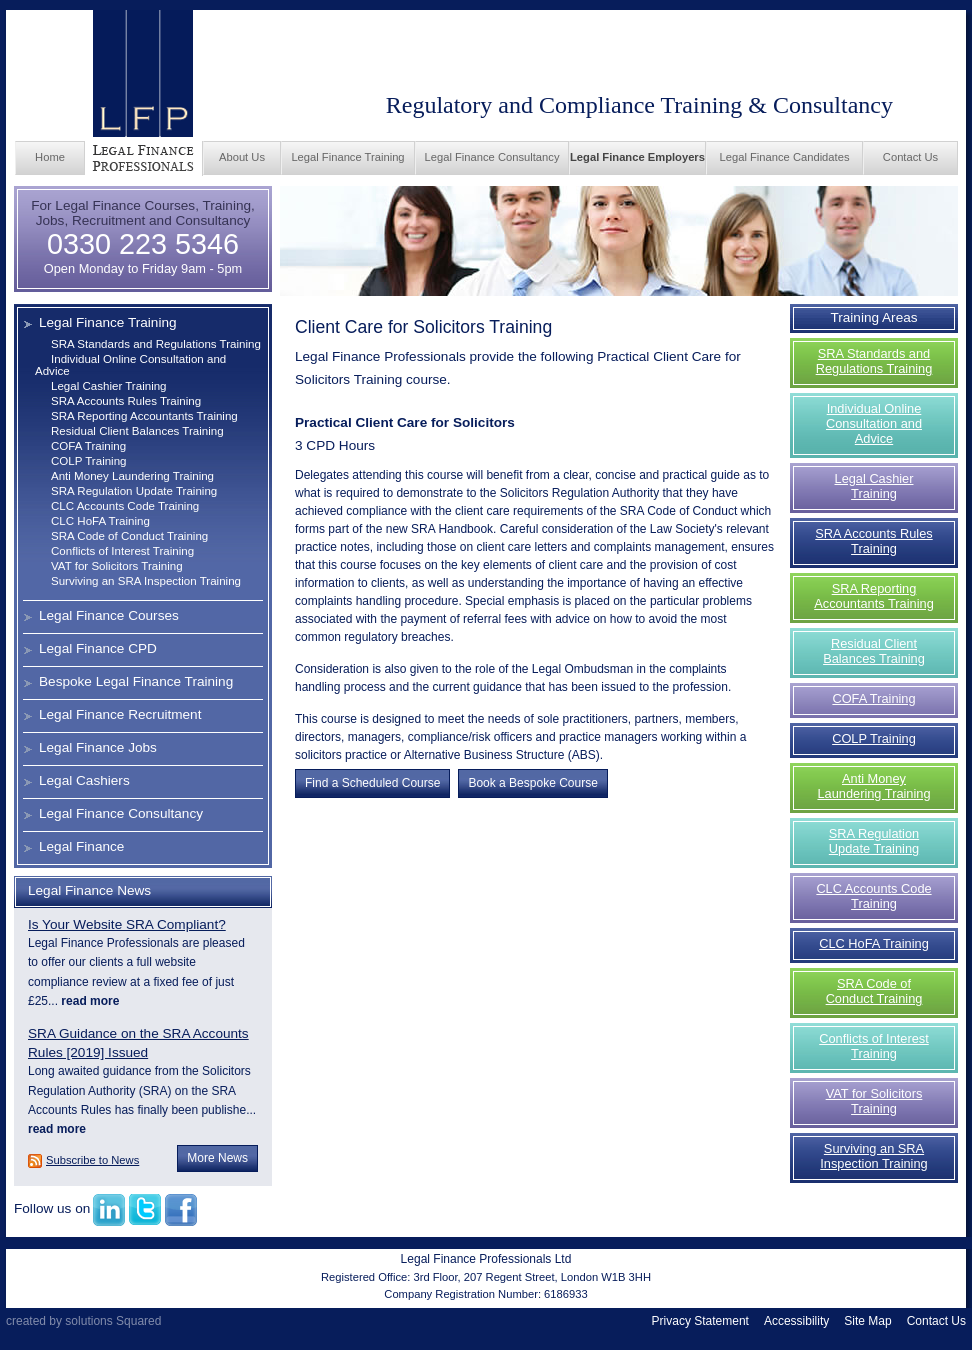 This screenshot has width=972, height=1350. What do you see at coordinates (132, 476) in the screenshot?
I see `Anti Money Laundering Training` at bounding box center [132, 476].